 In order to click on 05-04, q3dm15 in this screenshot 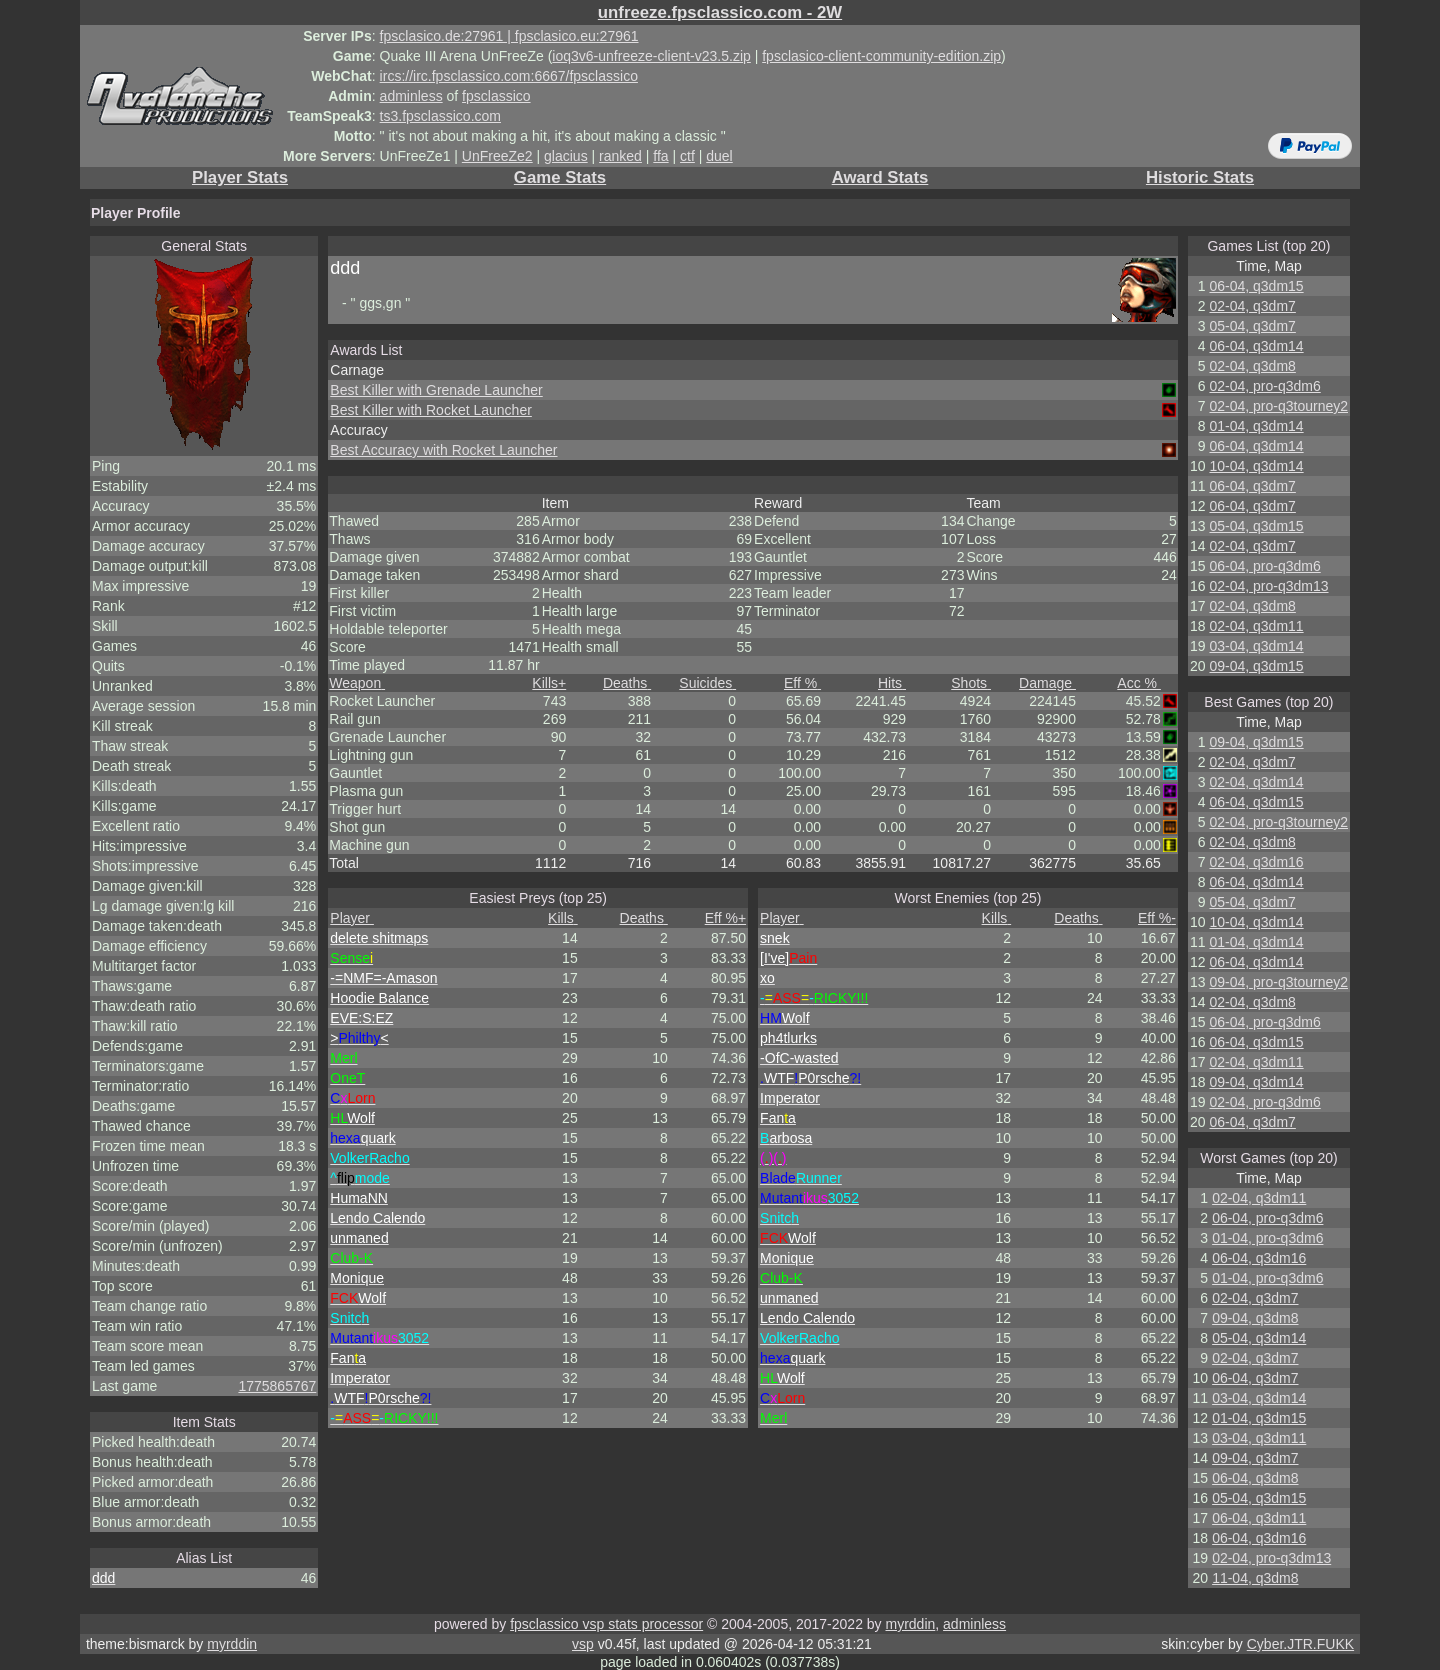, I will do `click(1256, 526)`.